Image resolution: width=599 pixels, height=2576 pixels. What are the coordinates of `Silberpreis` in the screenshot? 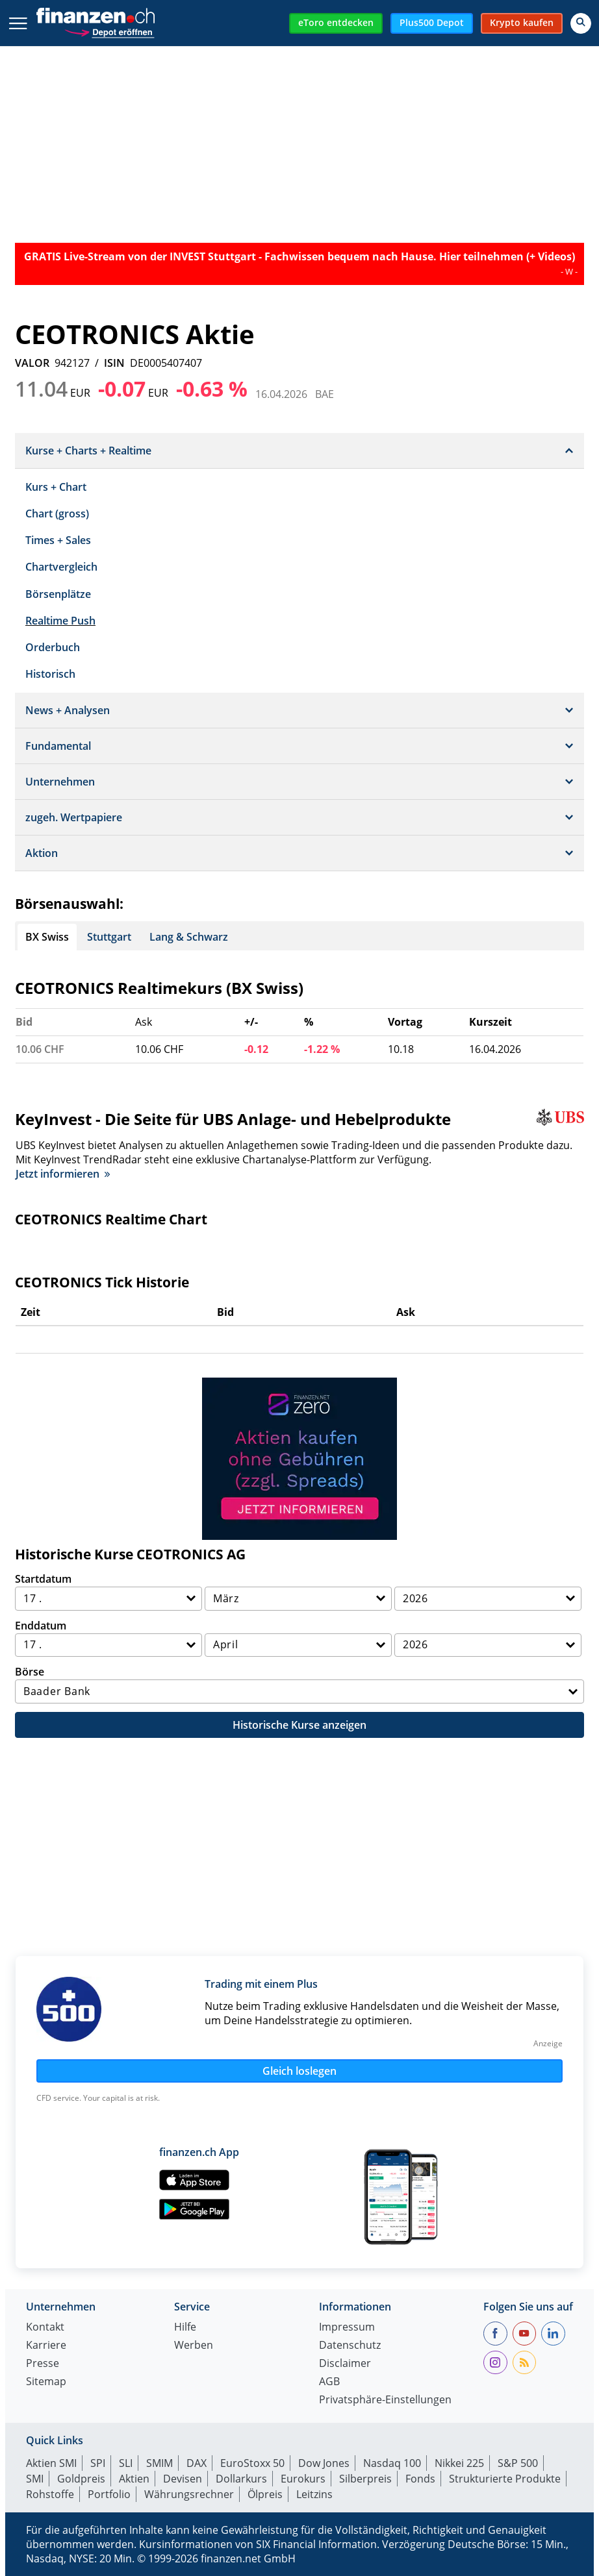 It's located at (365, 2478).